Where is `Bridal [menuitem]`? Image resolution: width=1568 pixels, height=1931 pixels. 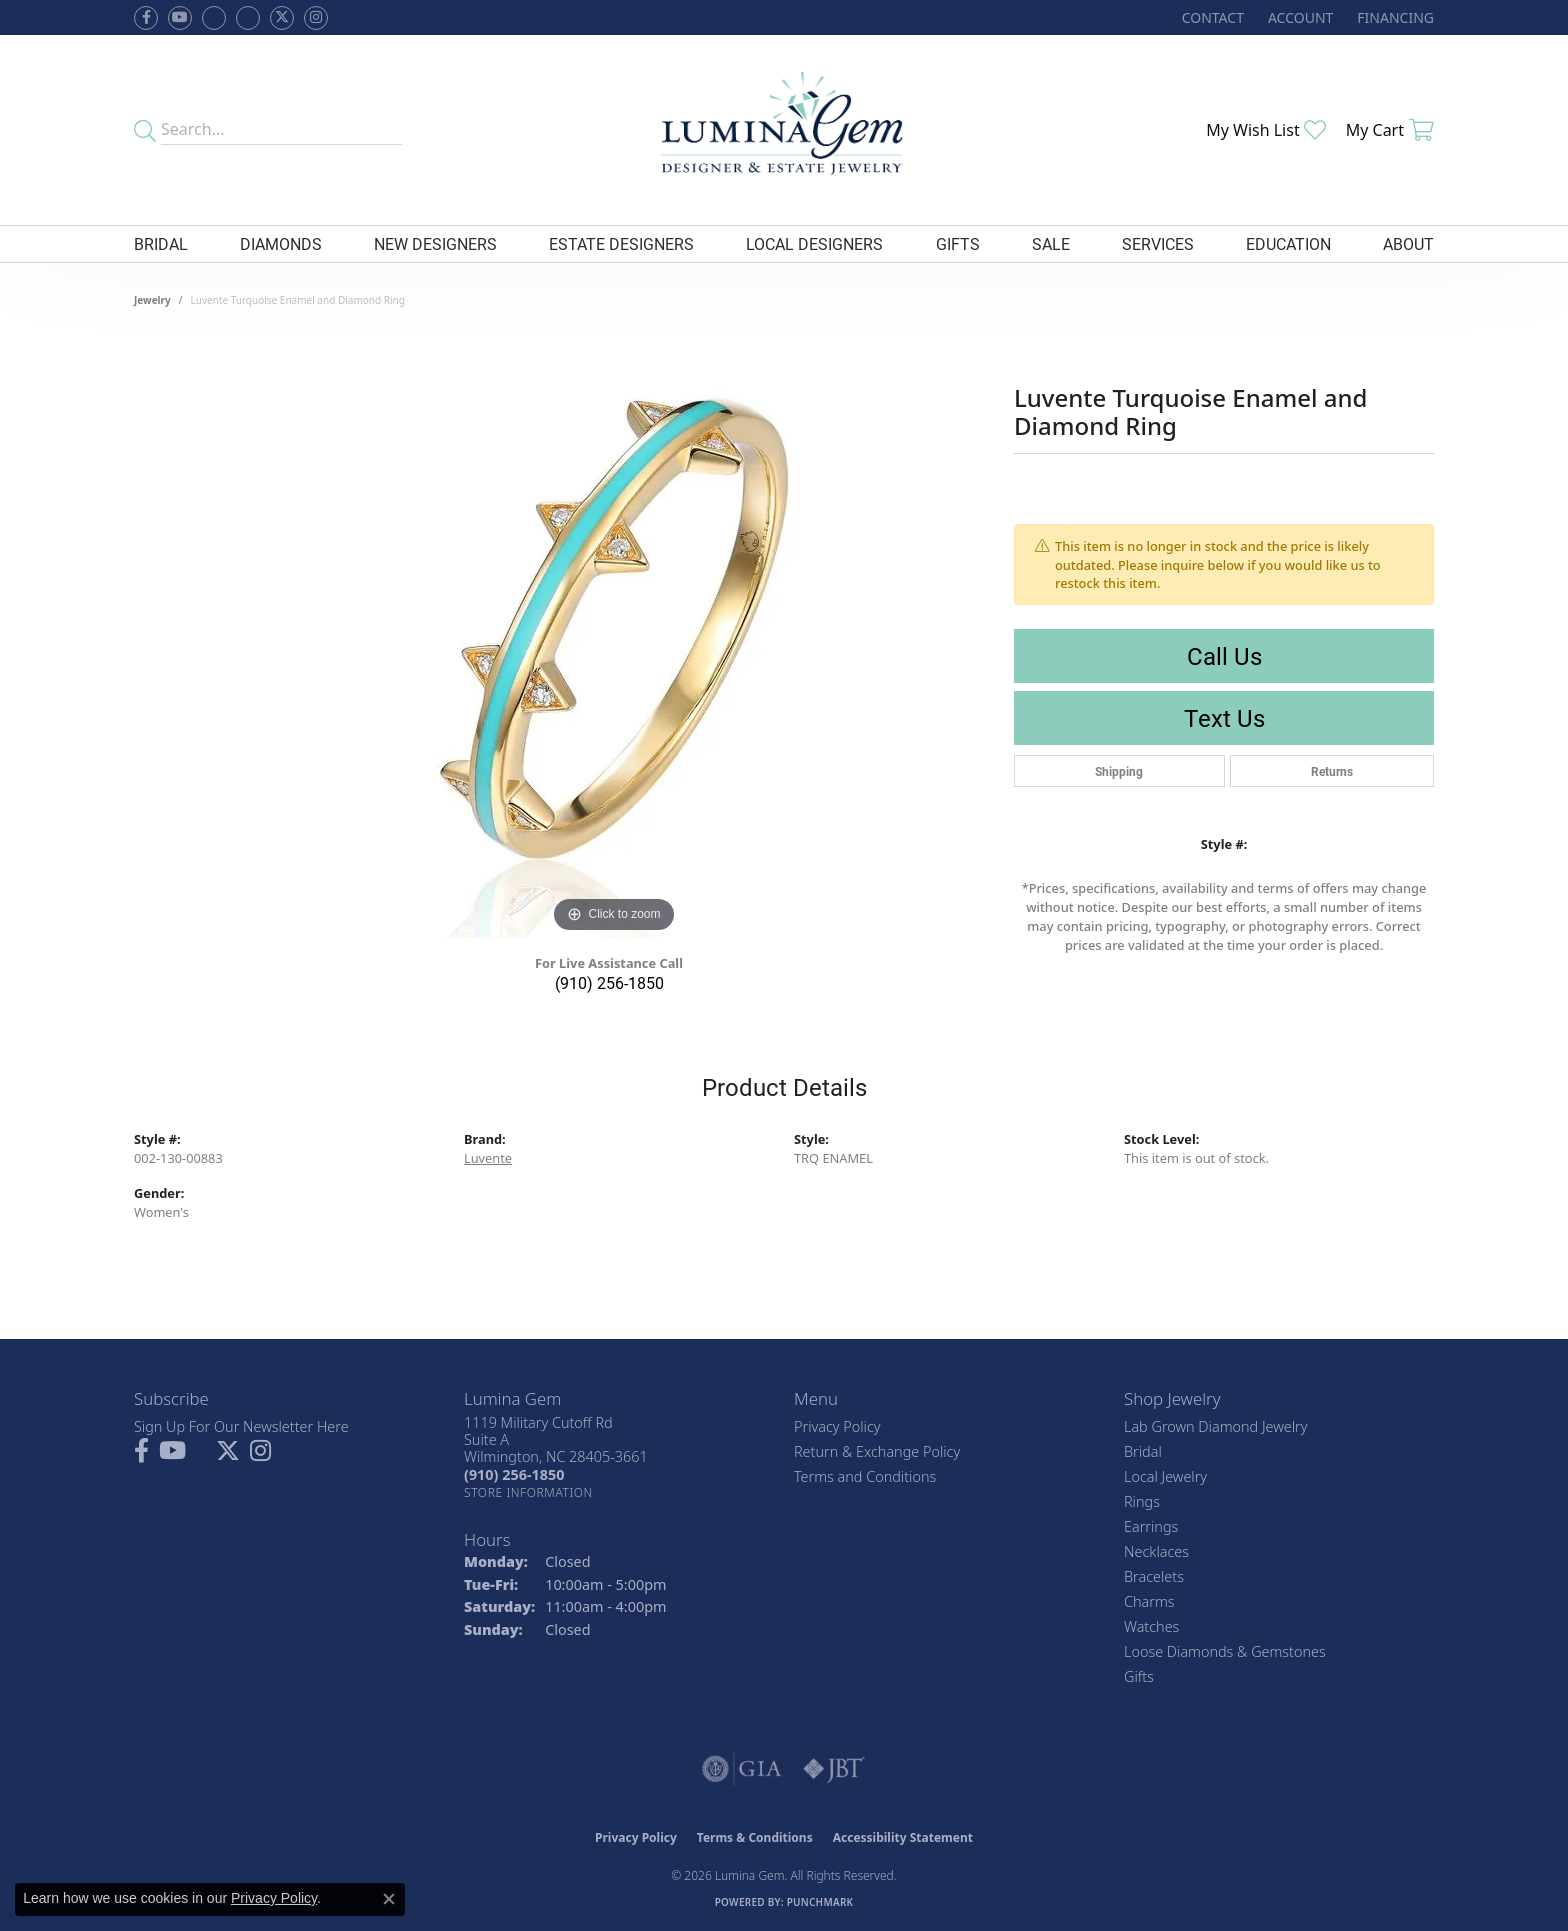 Bridal [menuitem] is located at coordinates (1143, 1451).